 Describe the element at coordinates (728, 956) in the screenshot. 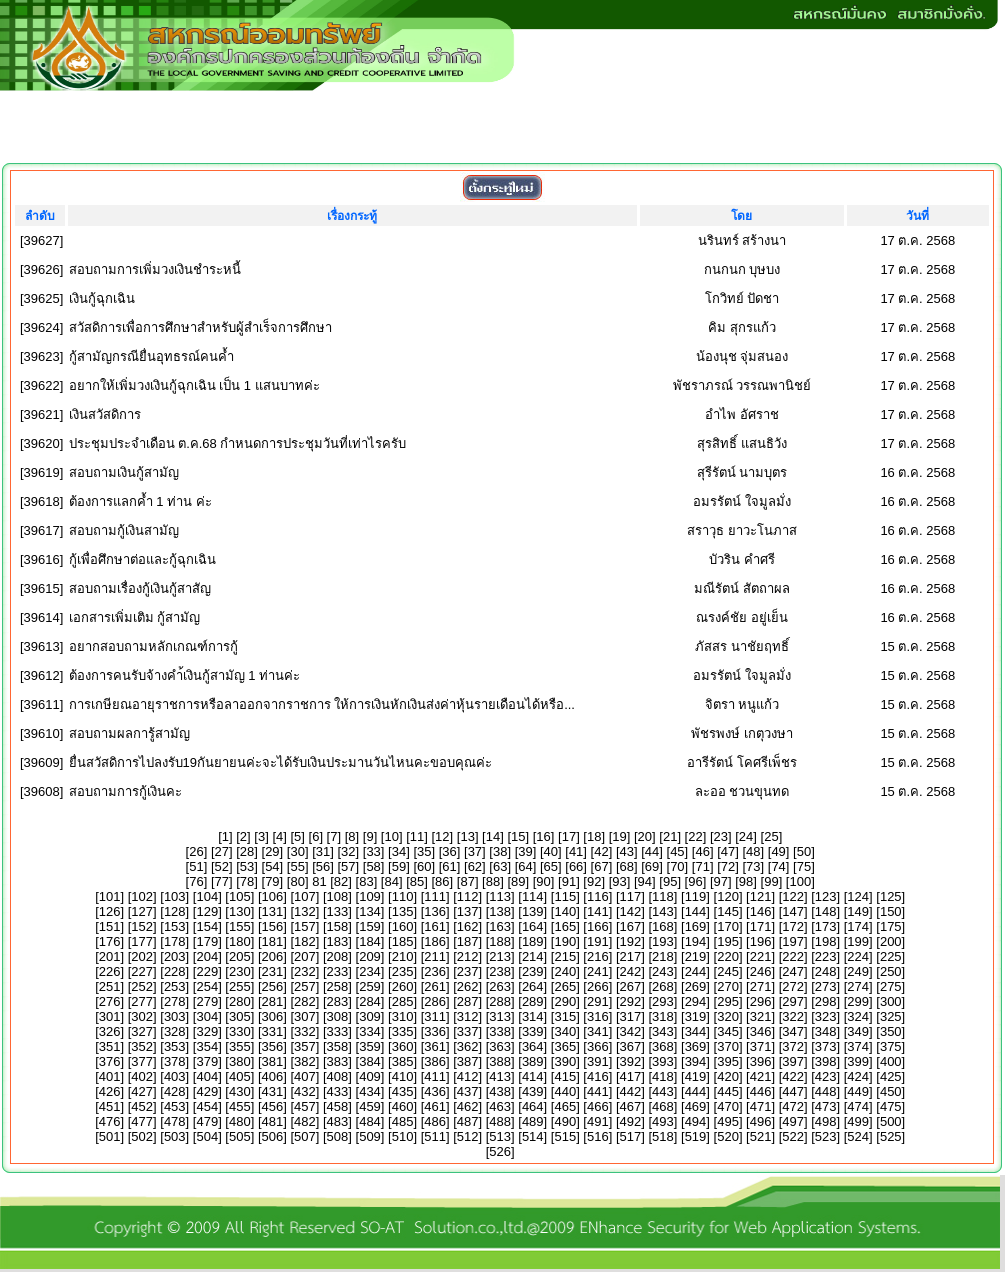

I see `220` at that location.